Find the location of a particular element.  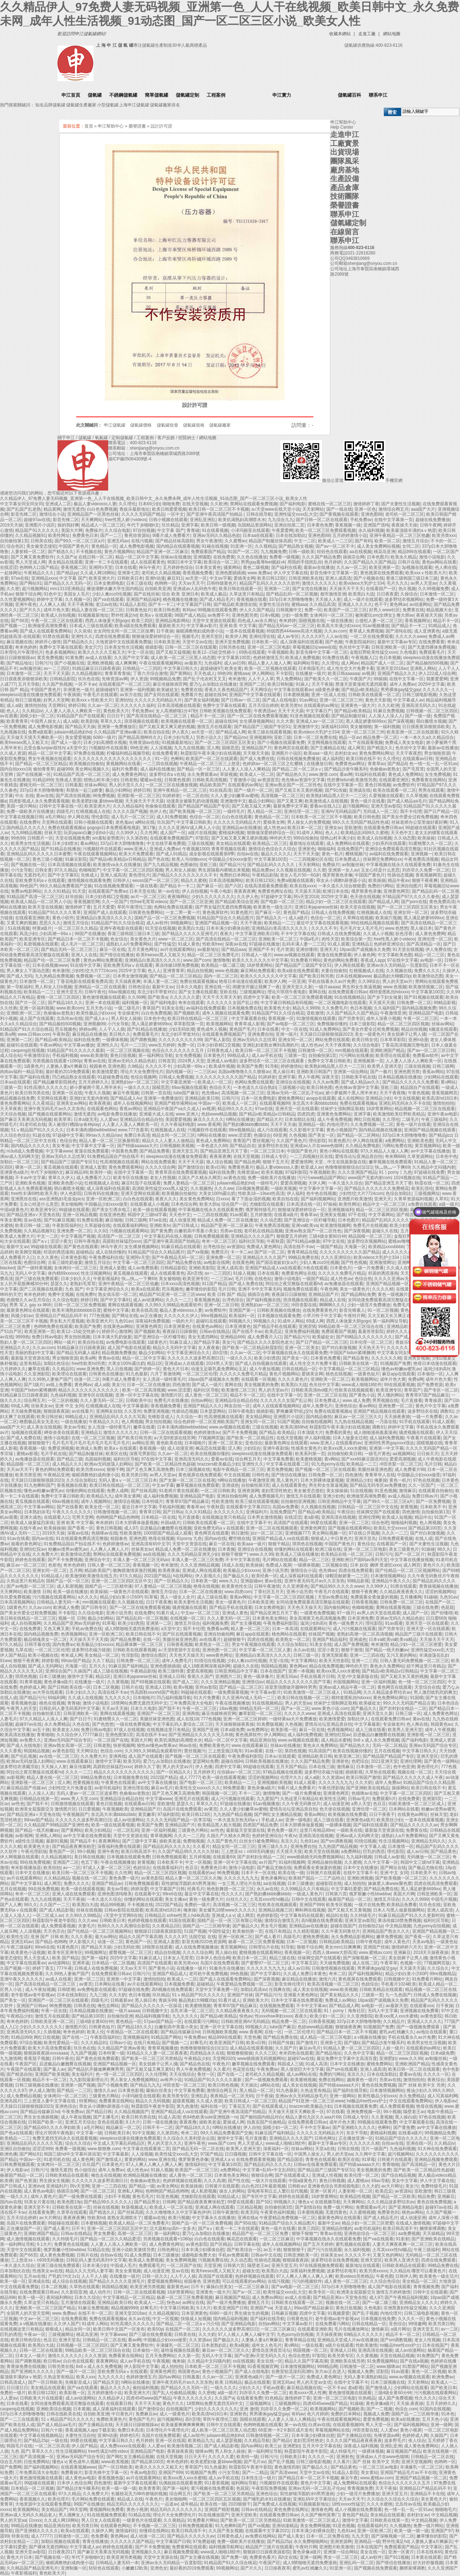

手机在线看片日韩 is located at coordinates (317, 1676).